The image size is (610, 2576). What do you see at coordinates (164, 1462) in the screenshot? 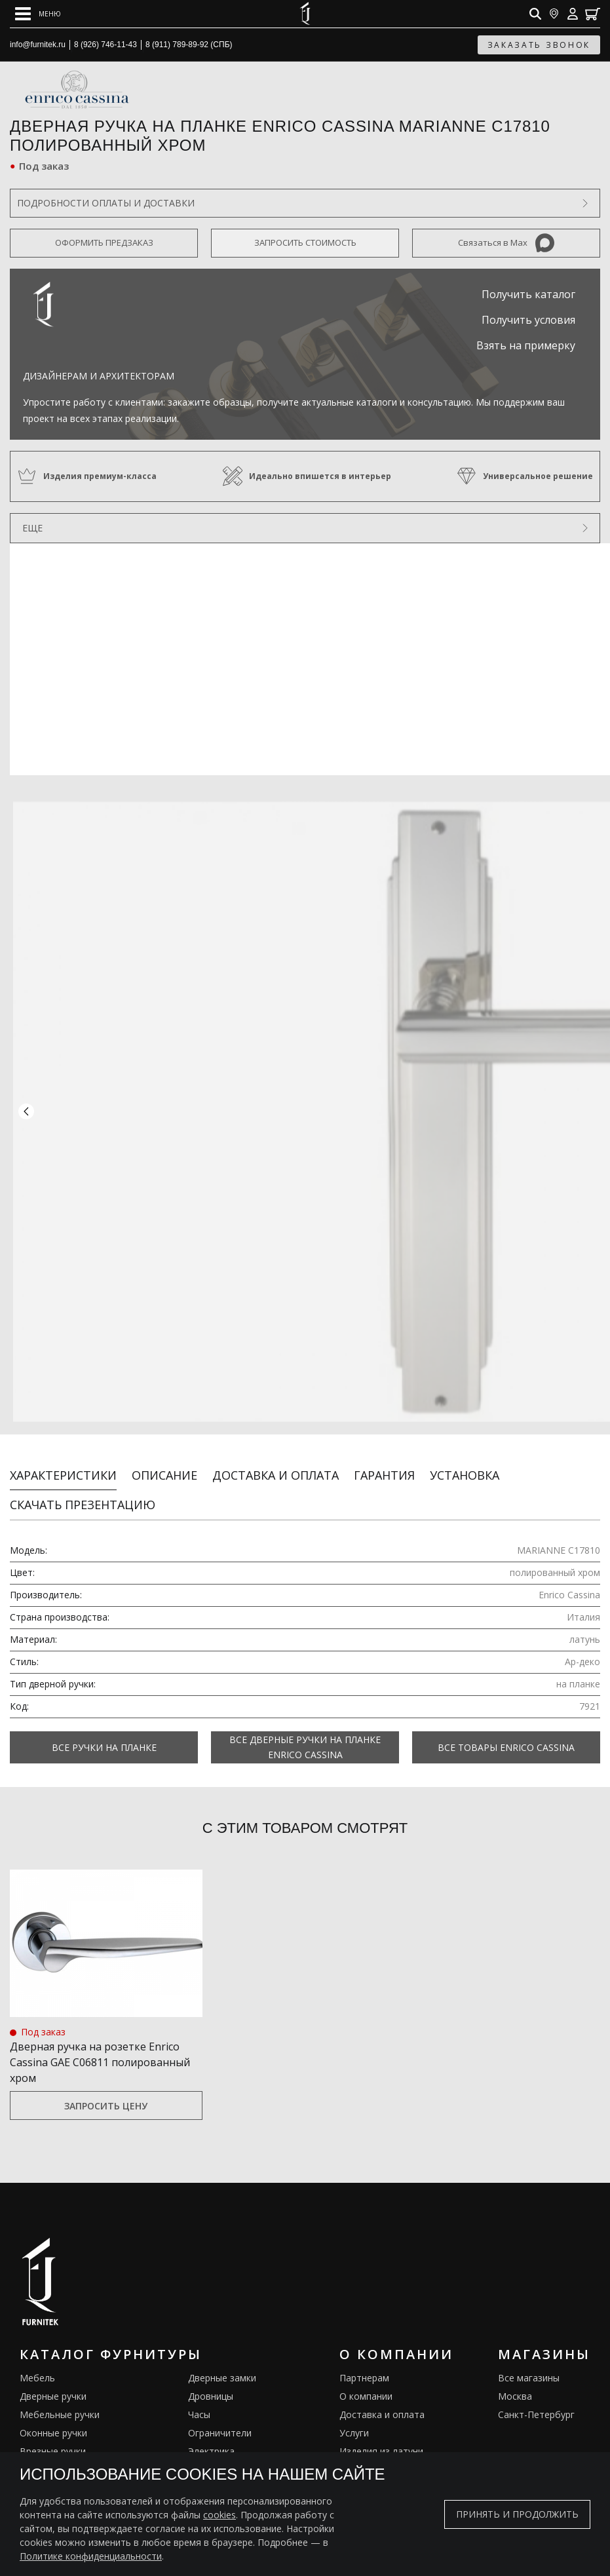
I see `Описание` at bounding box center [164, 1462].